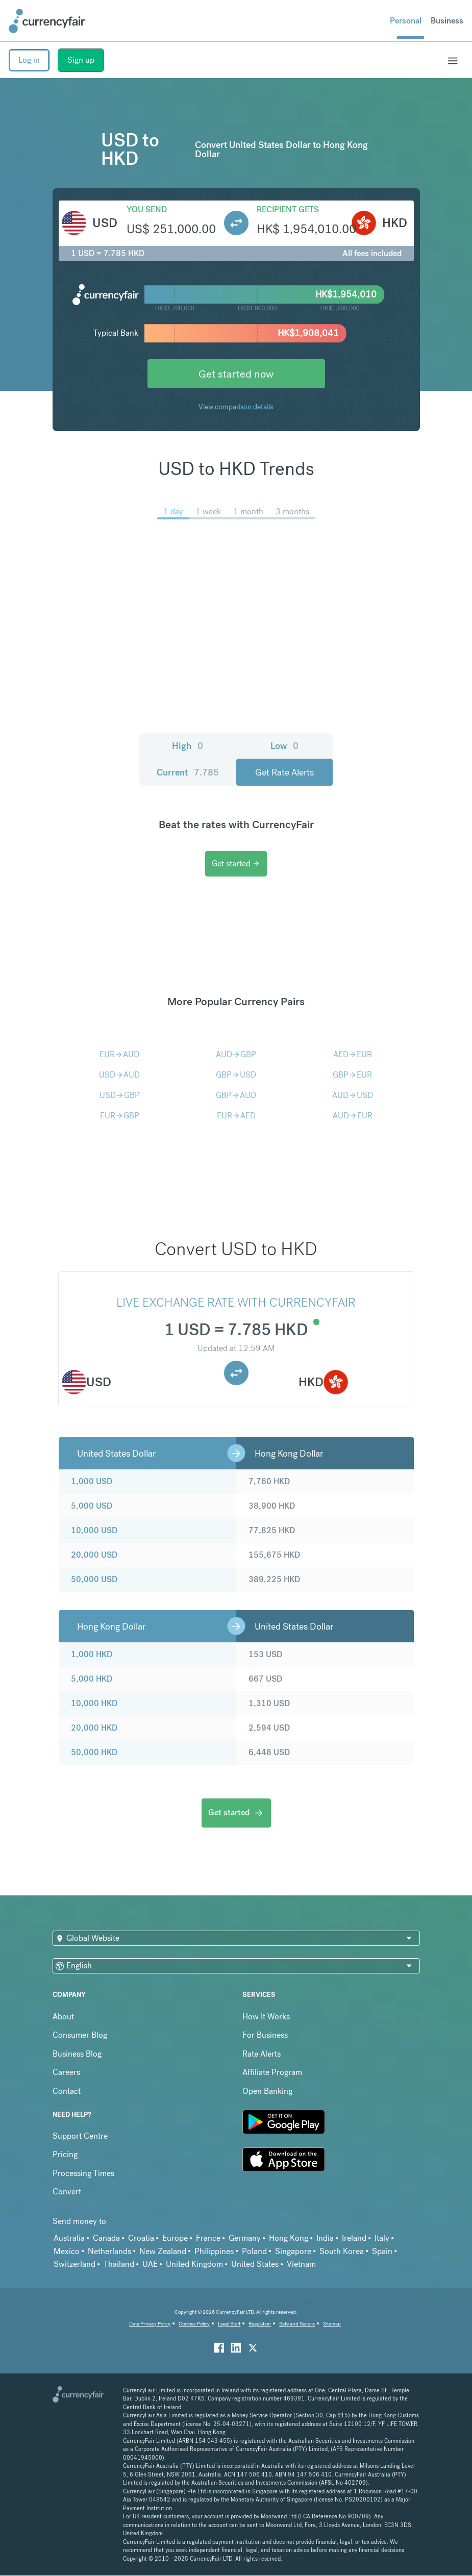 This screenshot has width=472, height=2576. Describe the element at coordinates (80, 60) in the screenshot. I see `Sign up` at that location.